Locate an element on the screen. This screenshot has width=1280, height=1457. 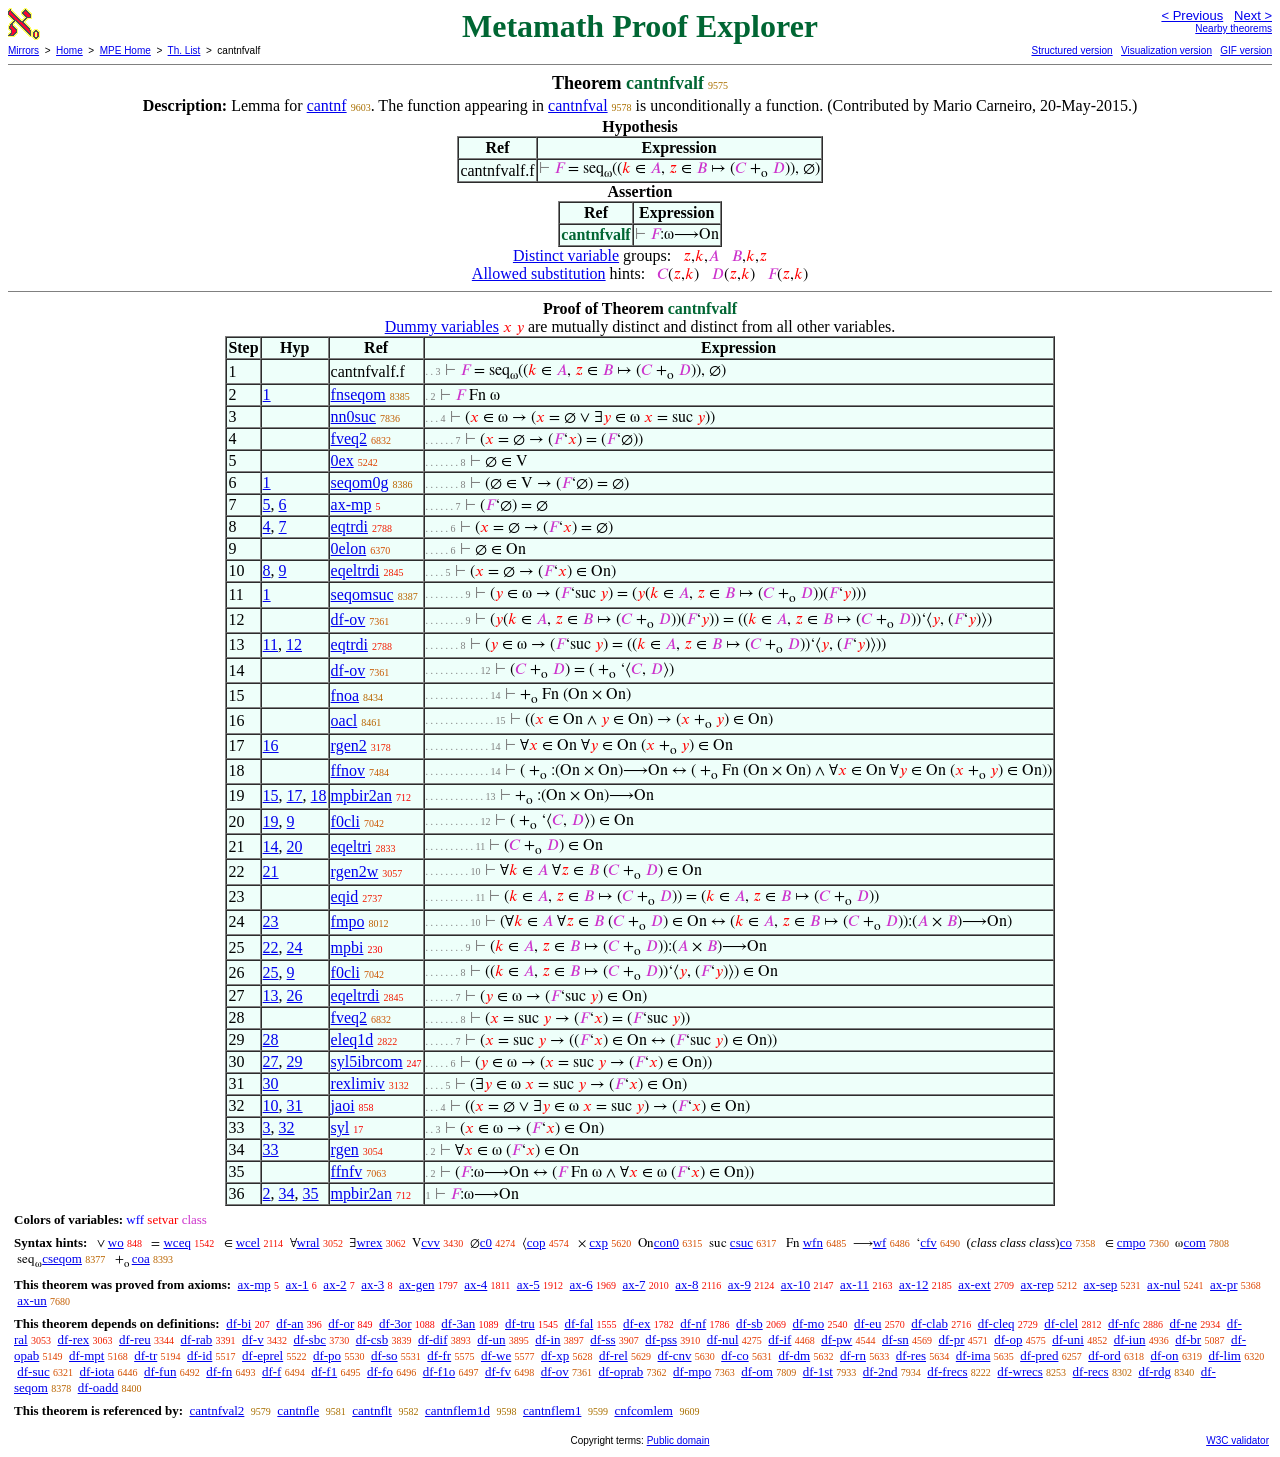
df-res is located at coordinates (911, 1355).